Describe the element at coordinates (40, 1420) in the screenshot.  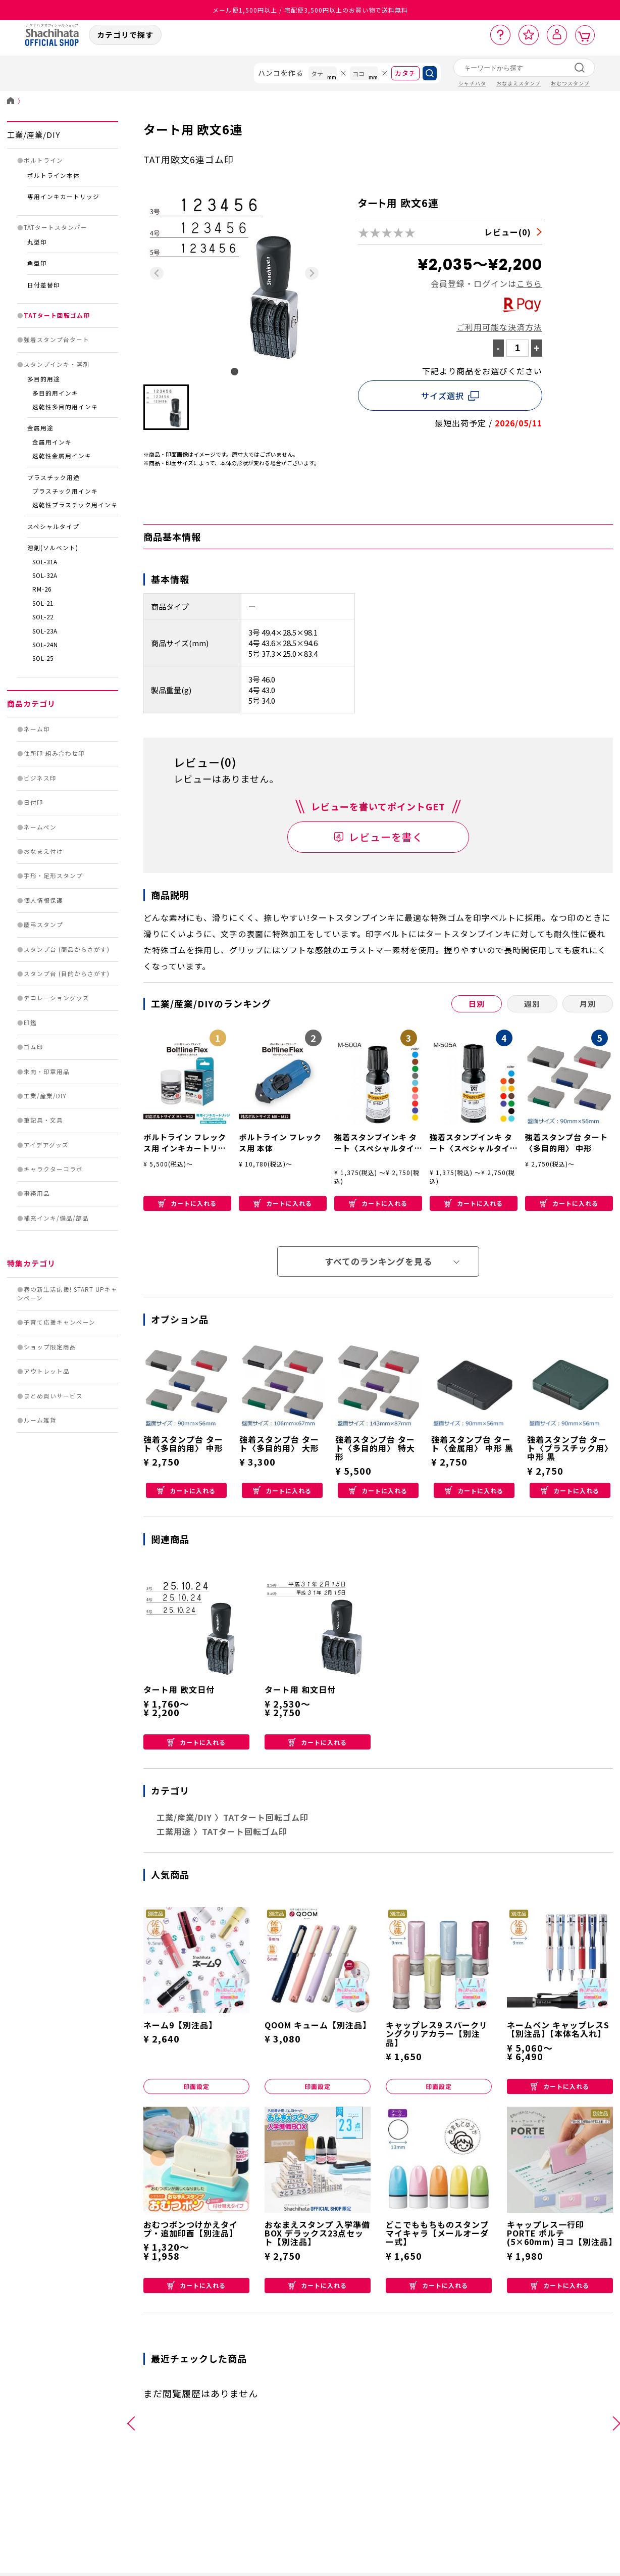
I see `ルーム雑貨` at that location.